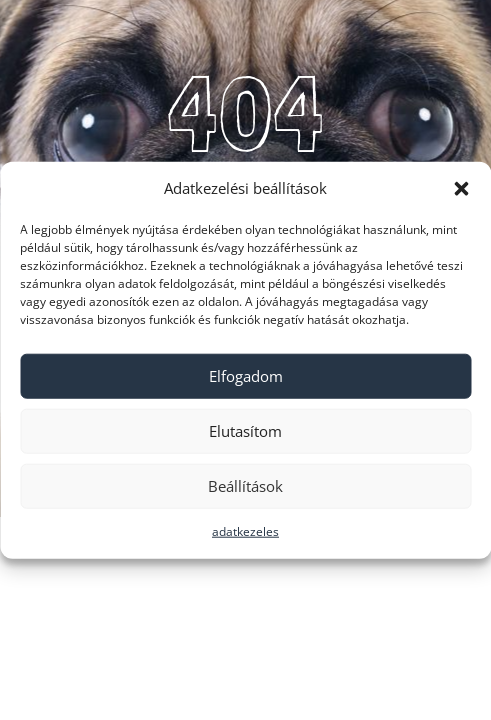 This screenshot has width=491, height=720. Describe the element at coordinates (245, 486) in the screenshot. I see `Beállítások` at that location.